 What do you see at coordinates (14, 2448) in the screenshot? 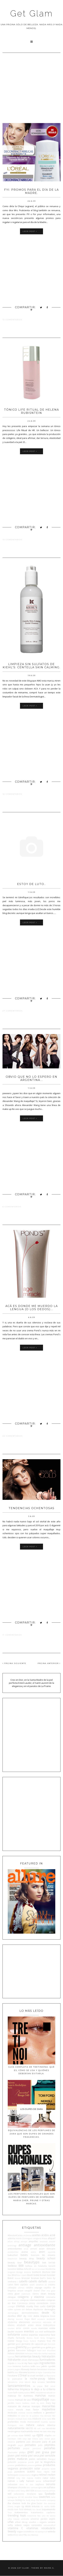
I see `perfumes` at bounding box center [14, 2448].